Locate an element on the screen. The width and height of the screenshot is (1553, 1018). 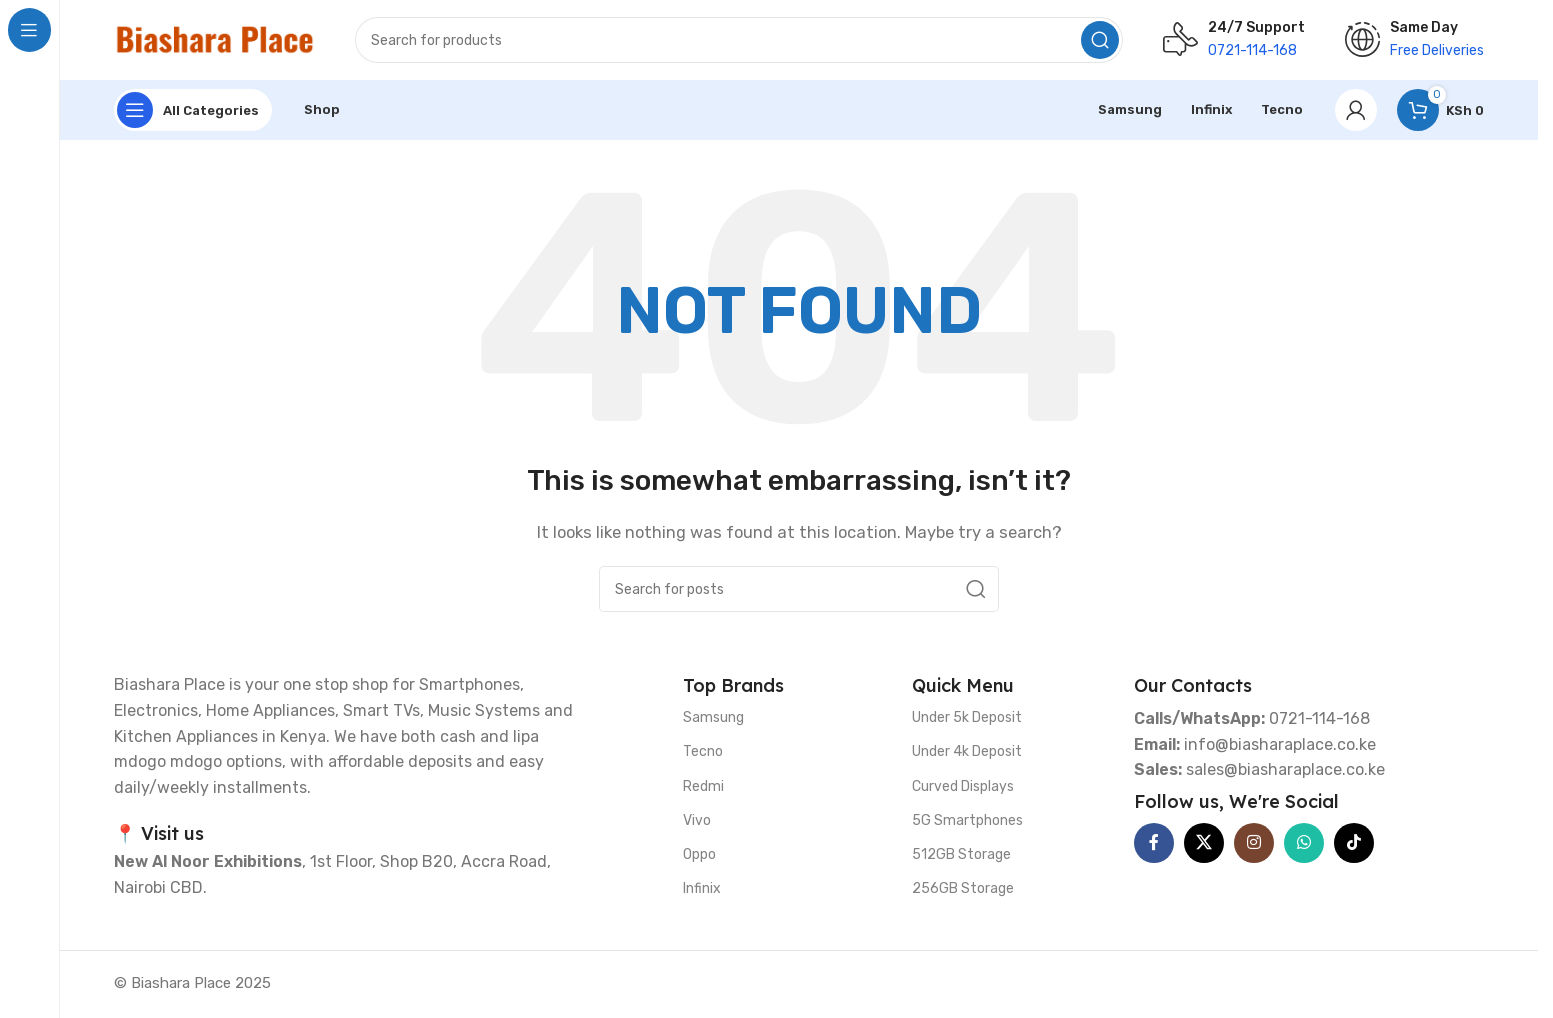
Tecno is located at coordinates (703, 751).